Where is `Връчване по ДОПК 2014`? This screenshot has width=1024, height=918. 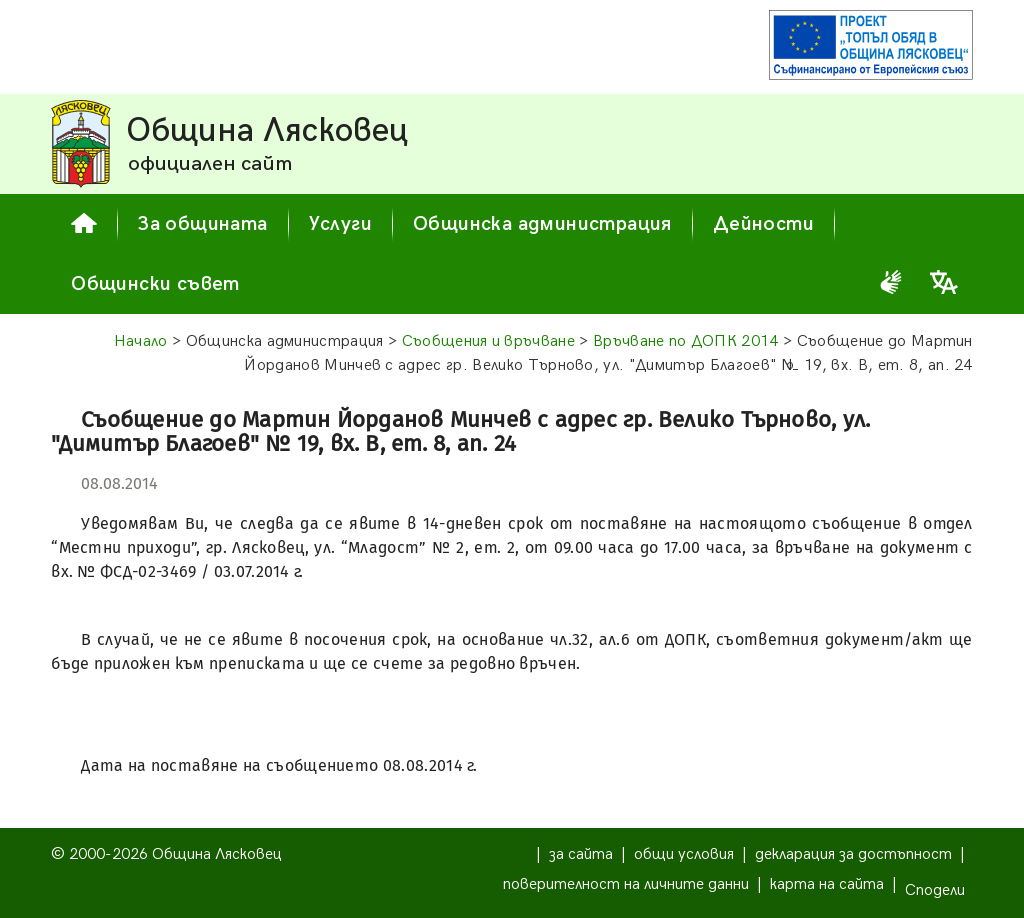
Връчване по ДОПК 2014 is located at coordinates (686, 341).